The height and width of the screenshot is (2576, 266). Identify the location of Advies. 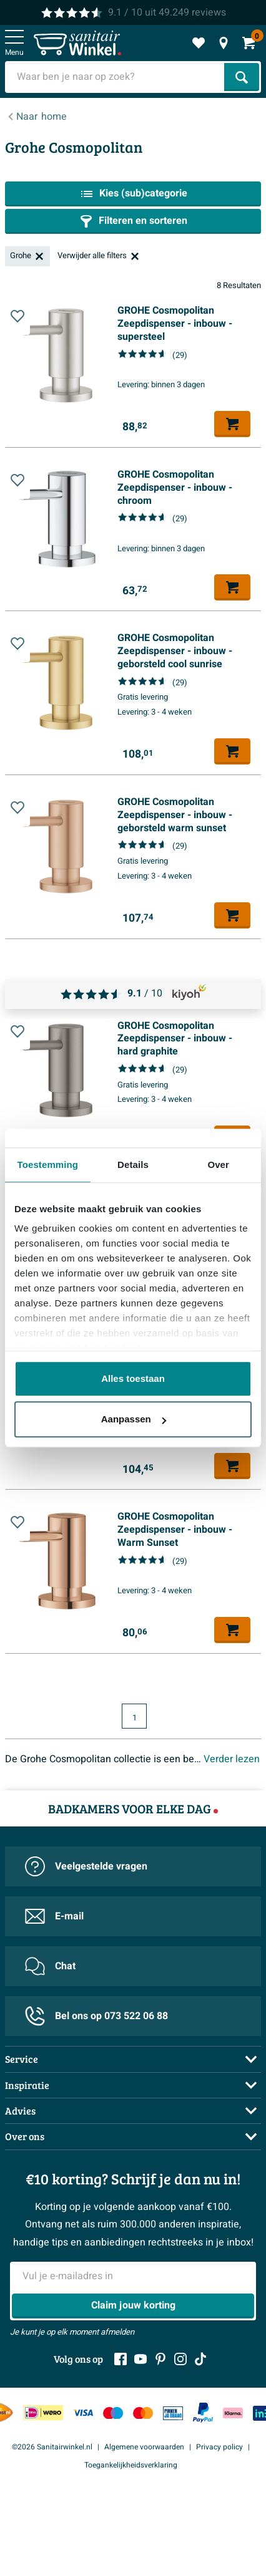
(20, 2110).